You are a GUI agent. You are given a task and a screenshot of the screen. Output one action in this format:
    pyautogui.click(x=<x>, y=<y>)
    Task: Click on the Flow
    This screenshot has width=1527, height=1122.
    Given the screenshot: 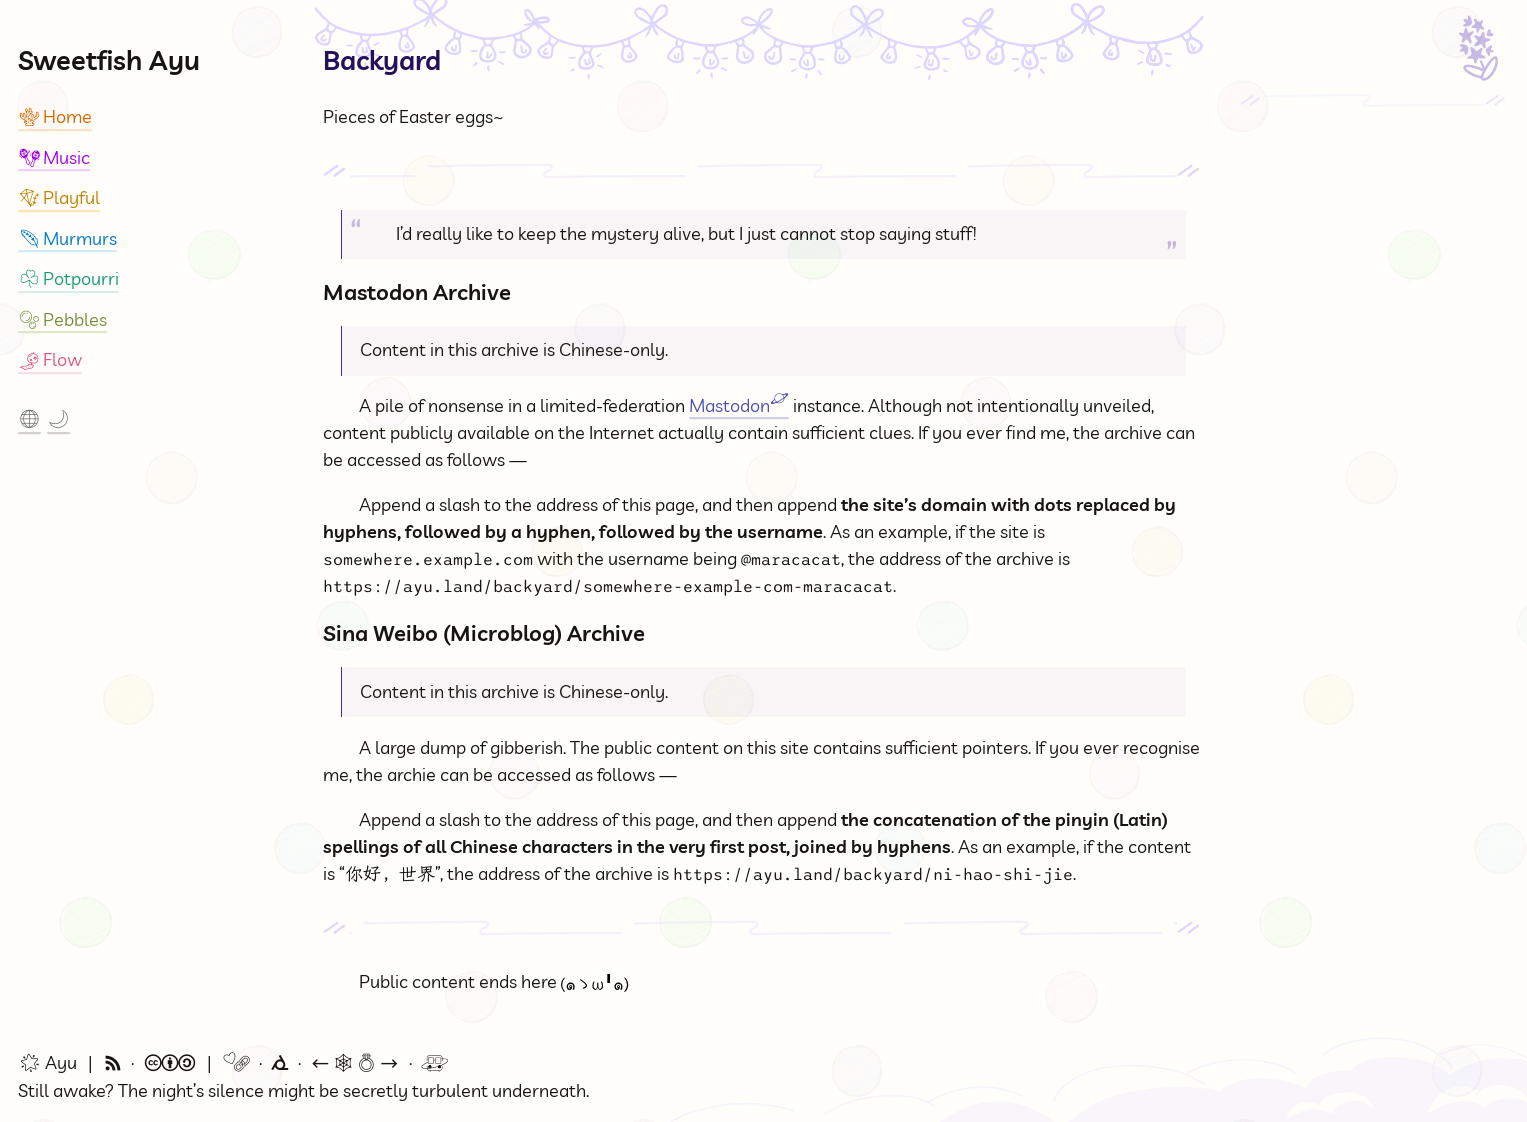 What is the action you would take?
    pyautogui.click(x=50, y=359)
    